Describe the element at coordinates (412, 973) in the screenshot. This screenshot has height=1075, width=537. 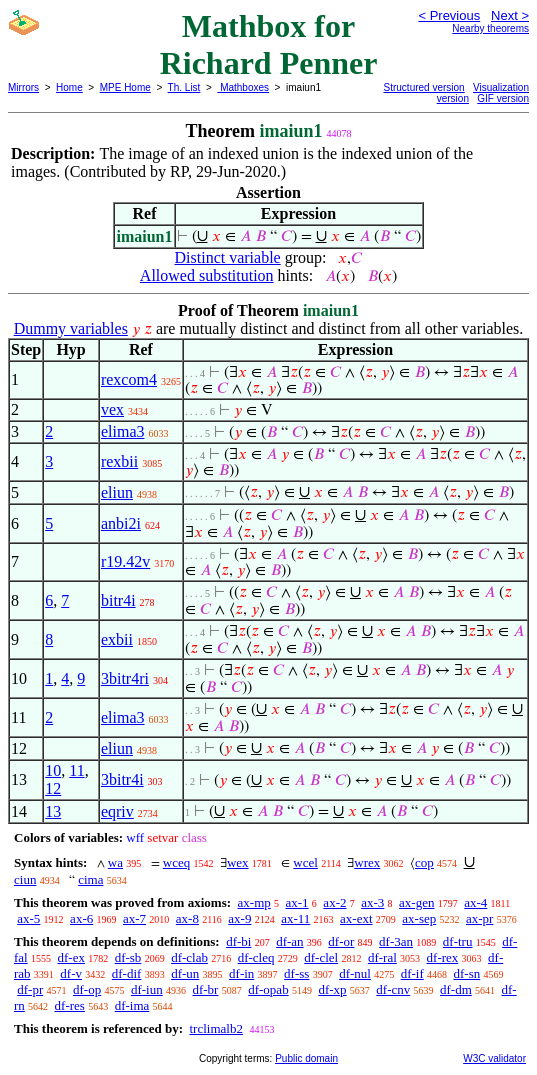
I see `df-if` at that location.